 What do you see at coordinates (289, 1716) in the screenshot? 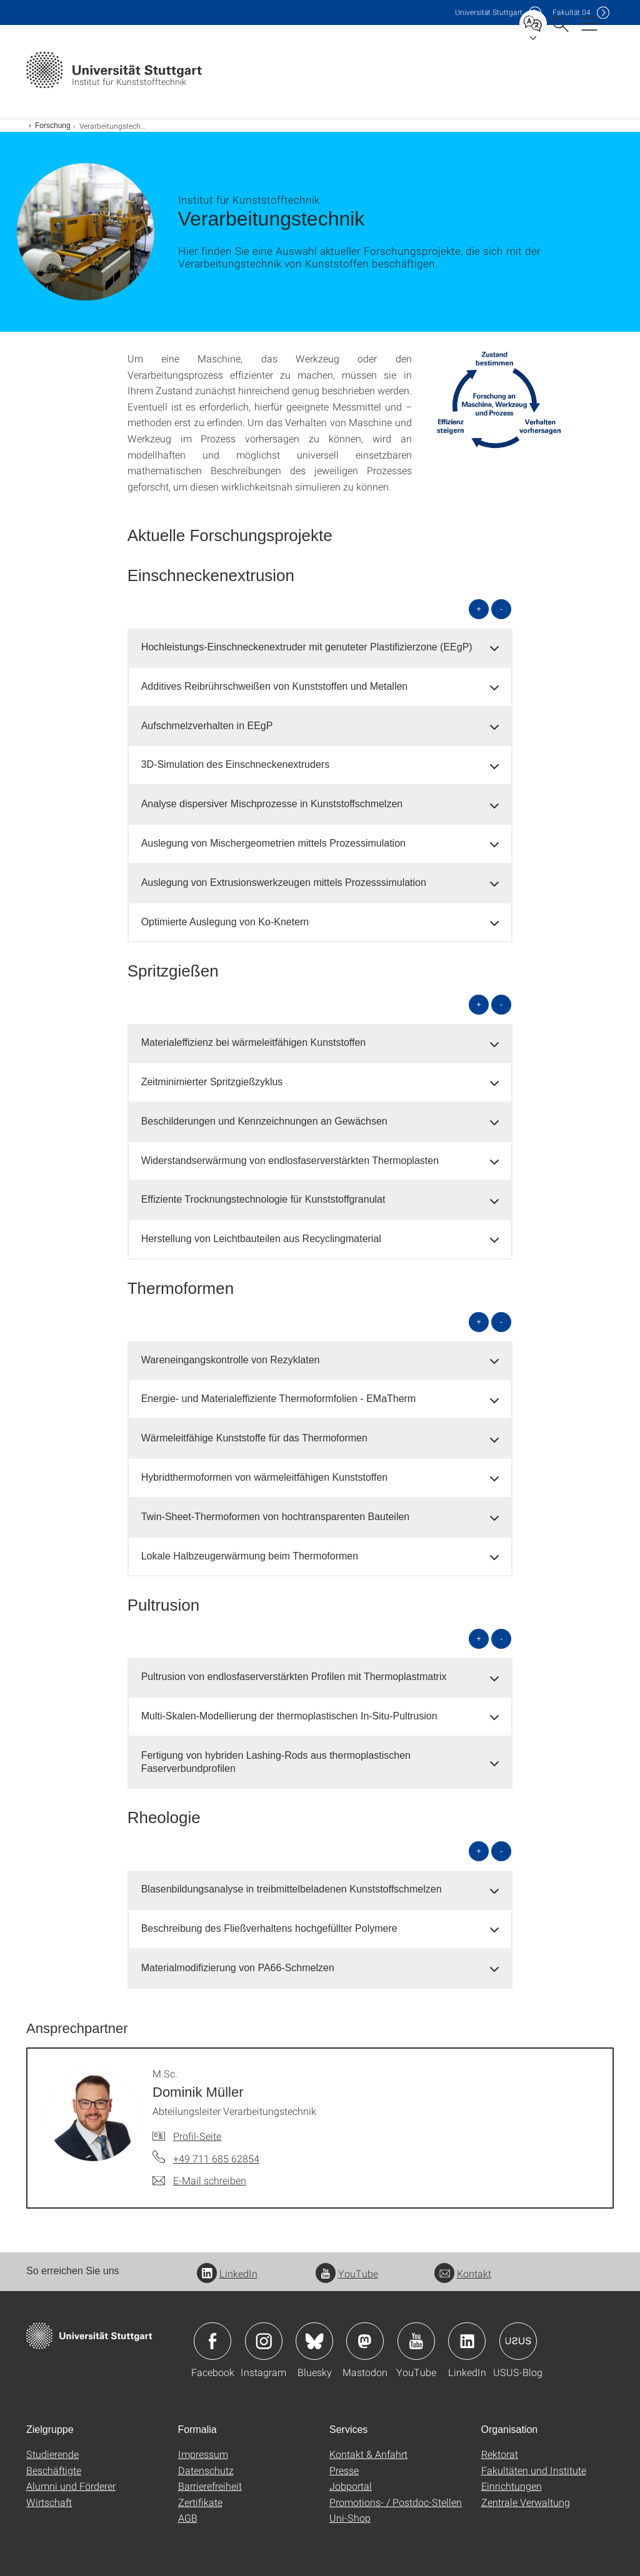
I see `Multi-Skalen-Modellierung der thermoplastischen In-Situ-Pultrusion [button]` at bounding box center [289, 1716].